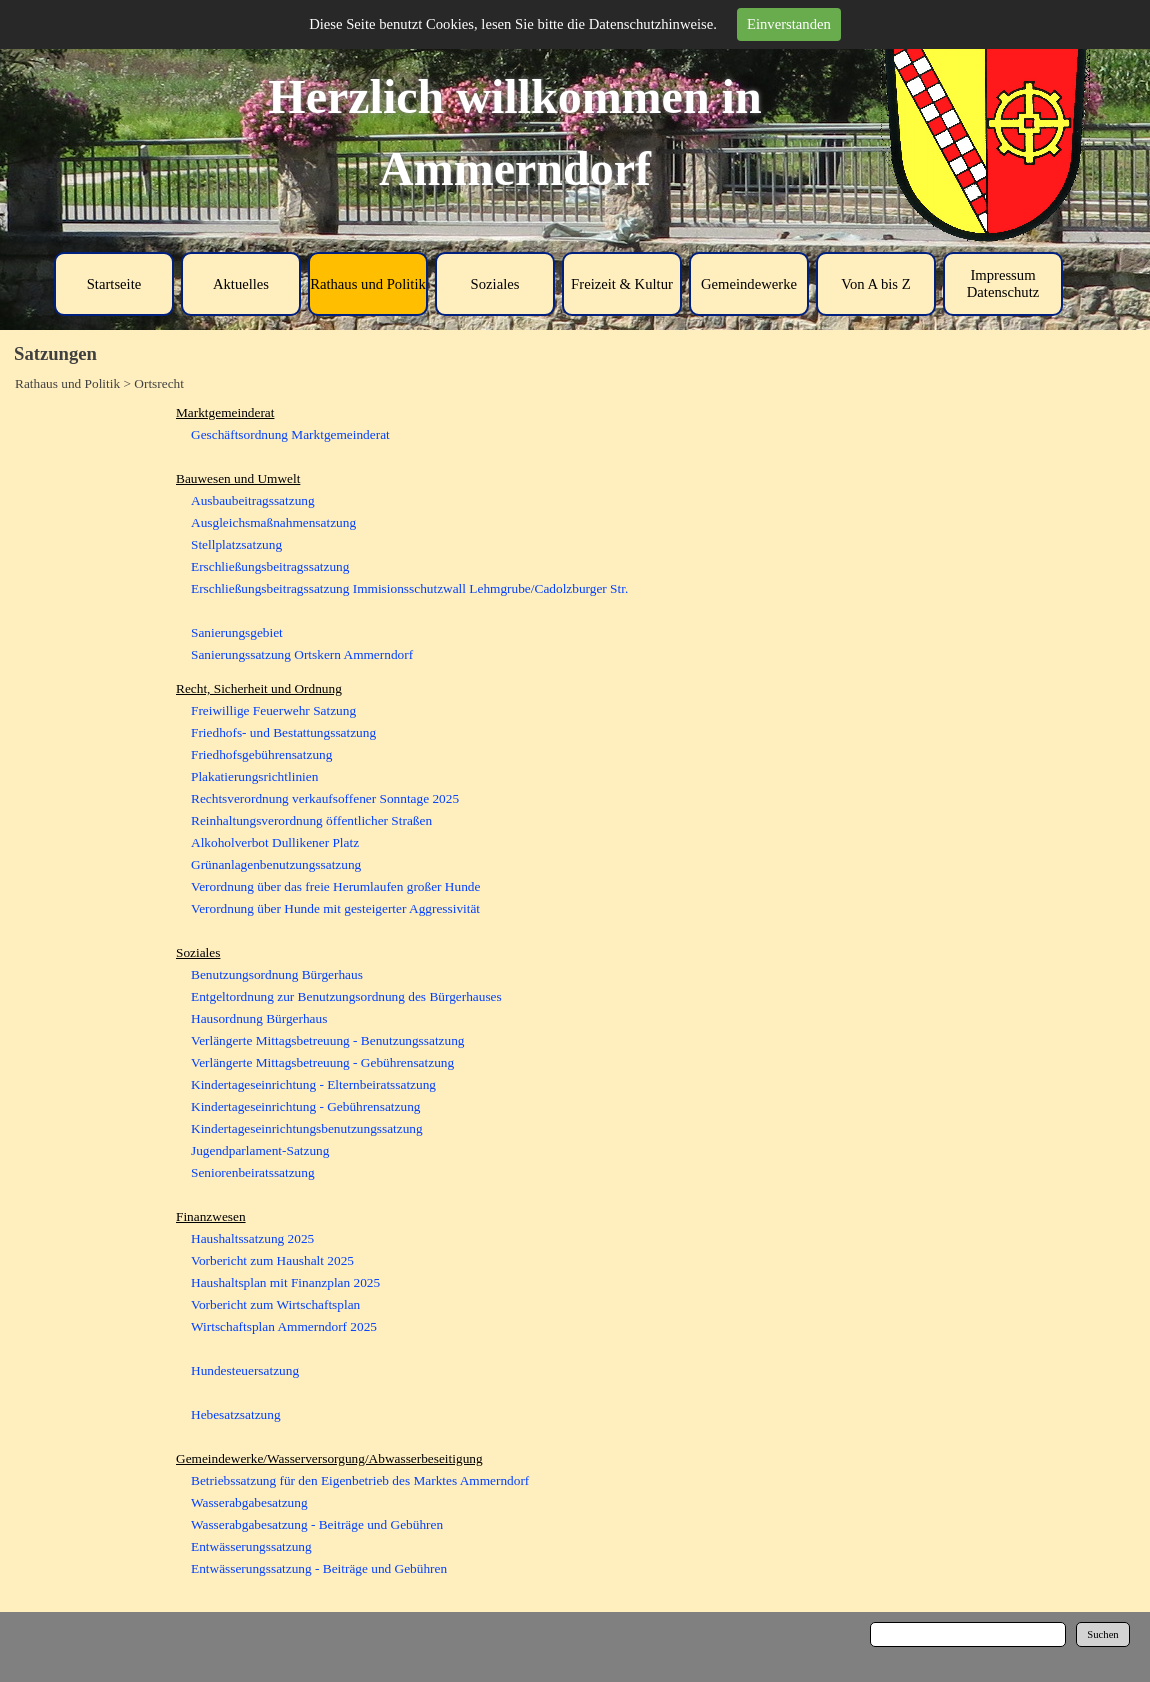  I want to click on Reinhaltungsverordnung öffentlicher Straßen, so click(311, 820).